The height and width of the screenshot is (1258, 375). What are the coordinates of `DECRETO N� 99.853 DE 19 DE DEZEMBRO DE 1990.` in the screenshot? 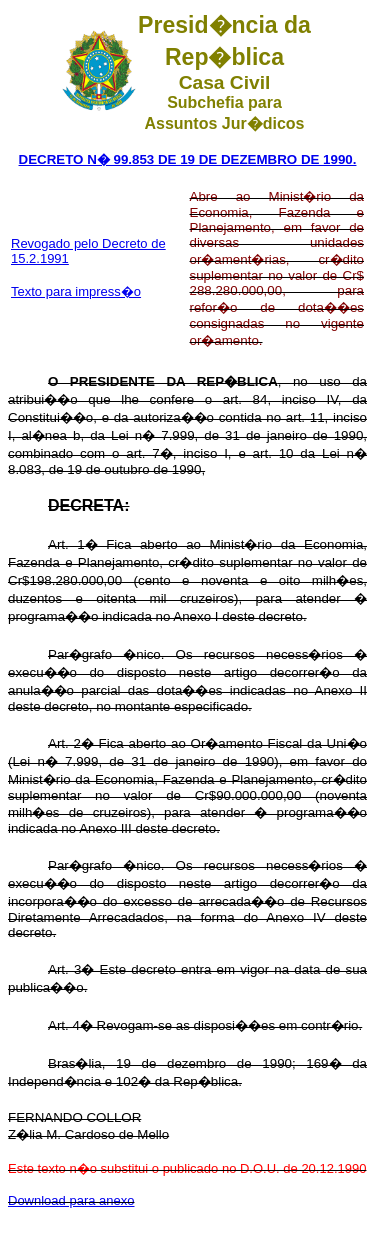 It's located at (188, 159).